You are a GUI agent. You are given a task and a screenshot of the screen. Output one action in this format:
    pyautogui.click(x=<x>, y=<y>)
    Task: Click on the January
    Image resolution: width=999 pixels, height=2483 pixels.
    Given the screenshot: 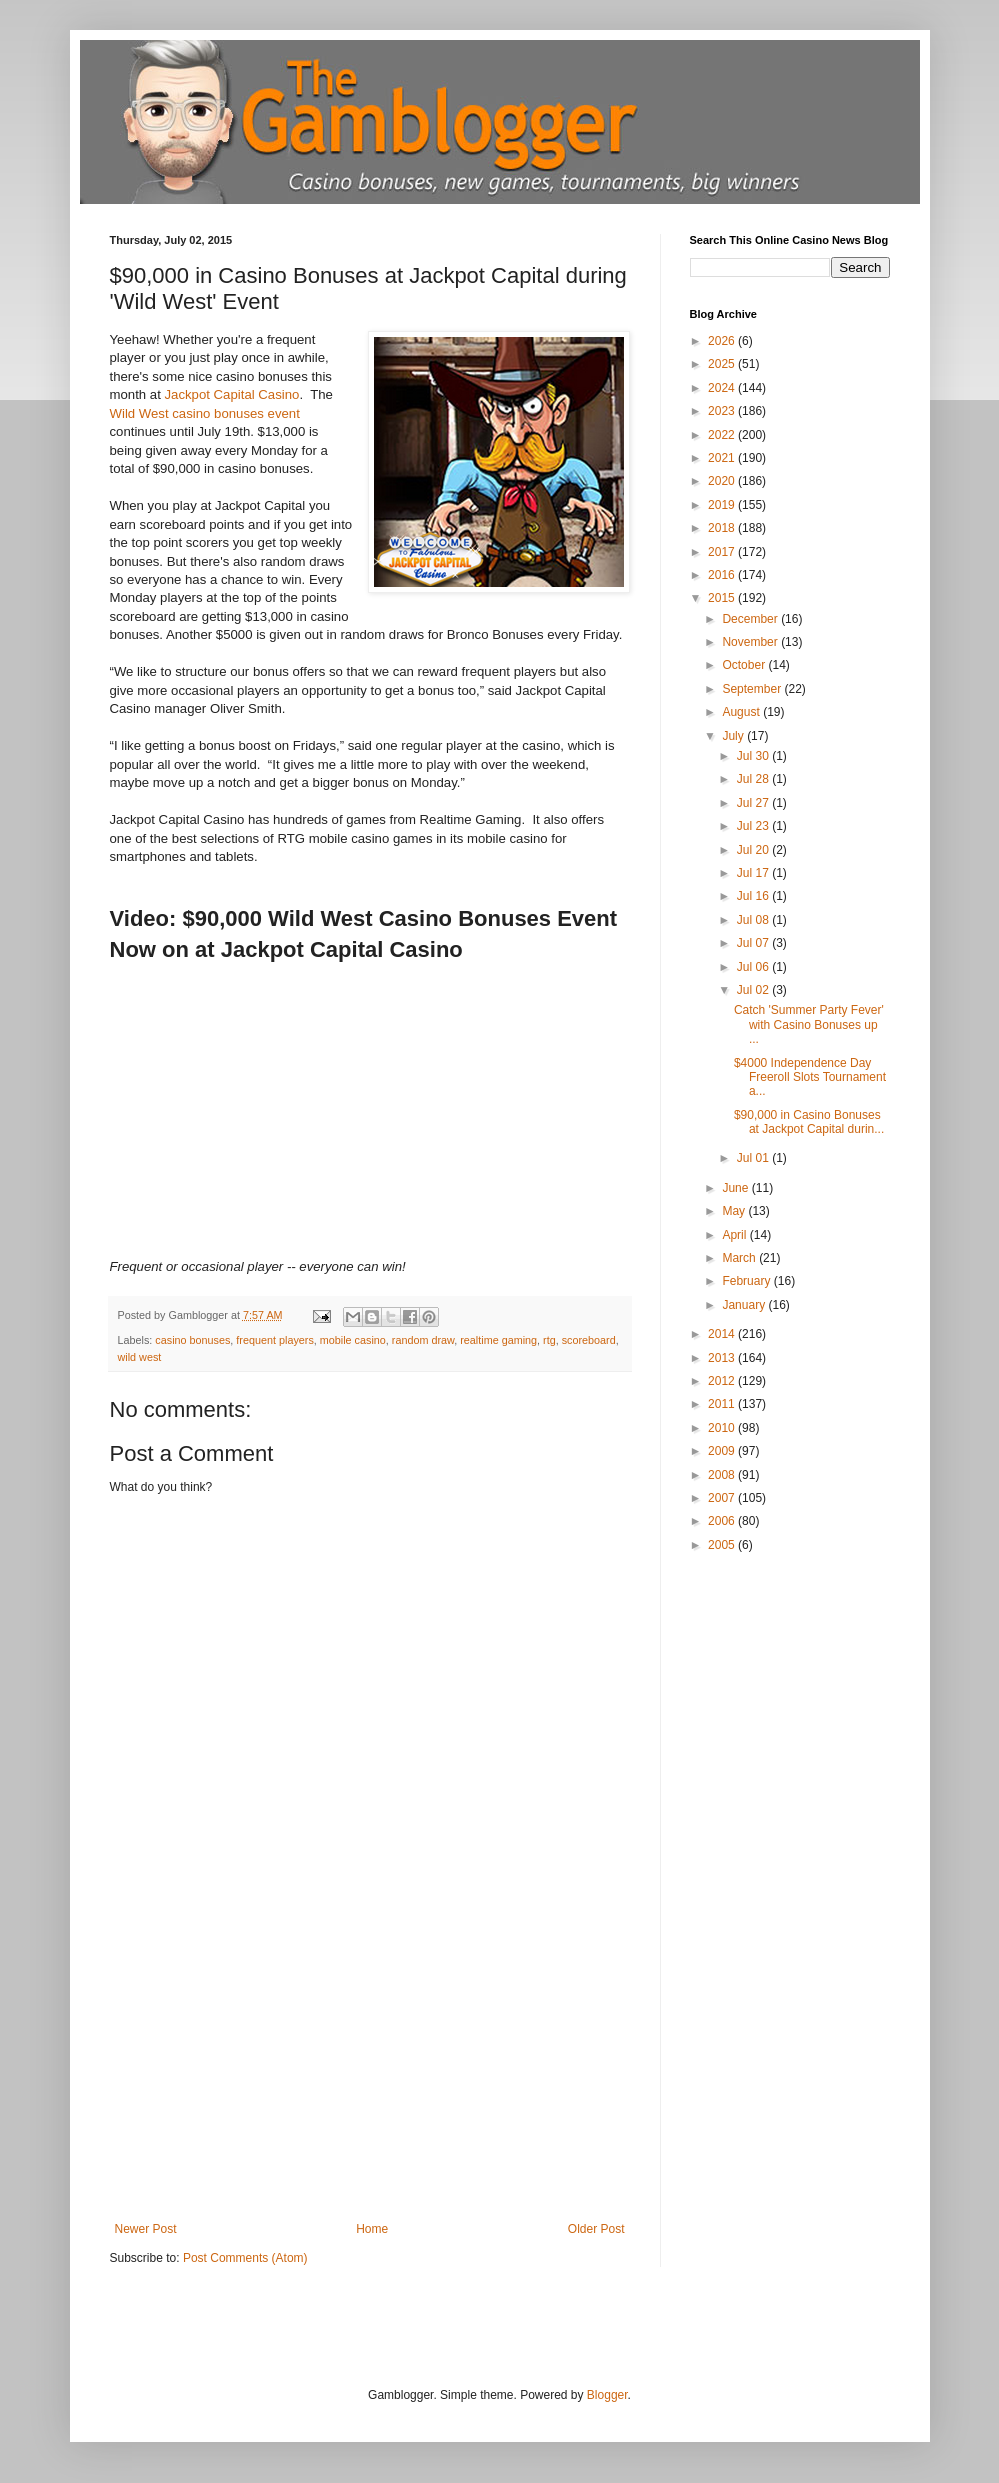 What is the action you would take?
    pyautogui.click(x=745, y=1305)
    